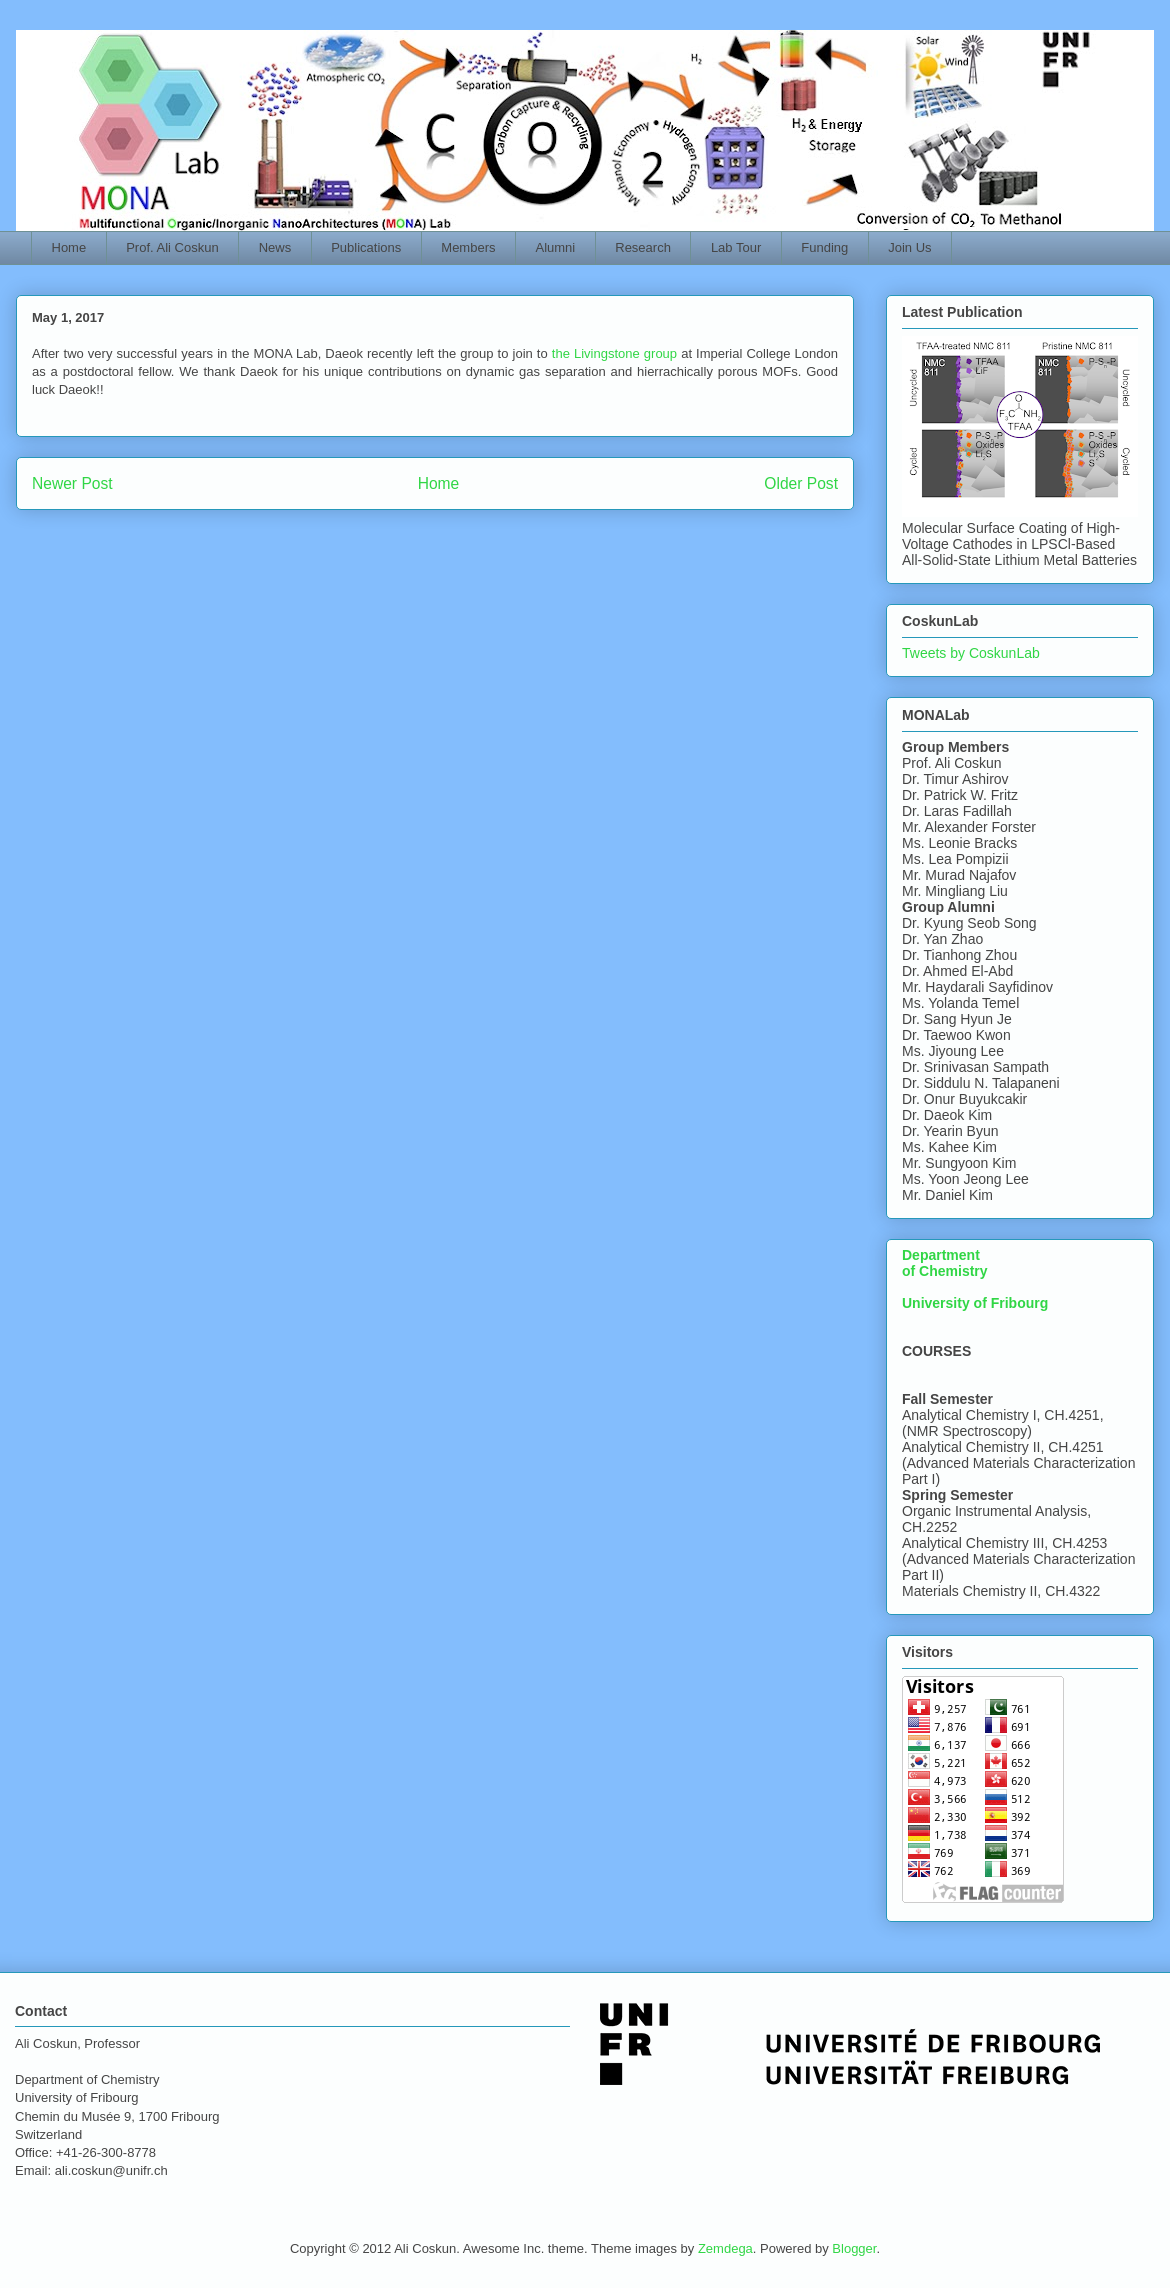  Describe the element at coordinates (736, 247) in the screenshot. I see `Lab Tour` at that location.